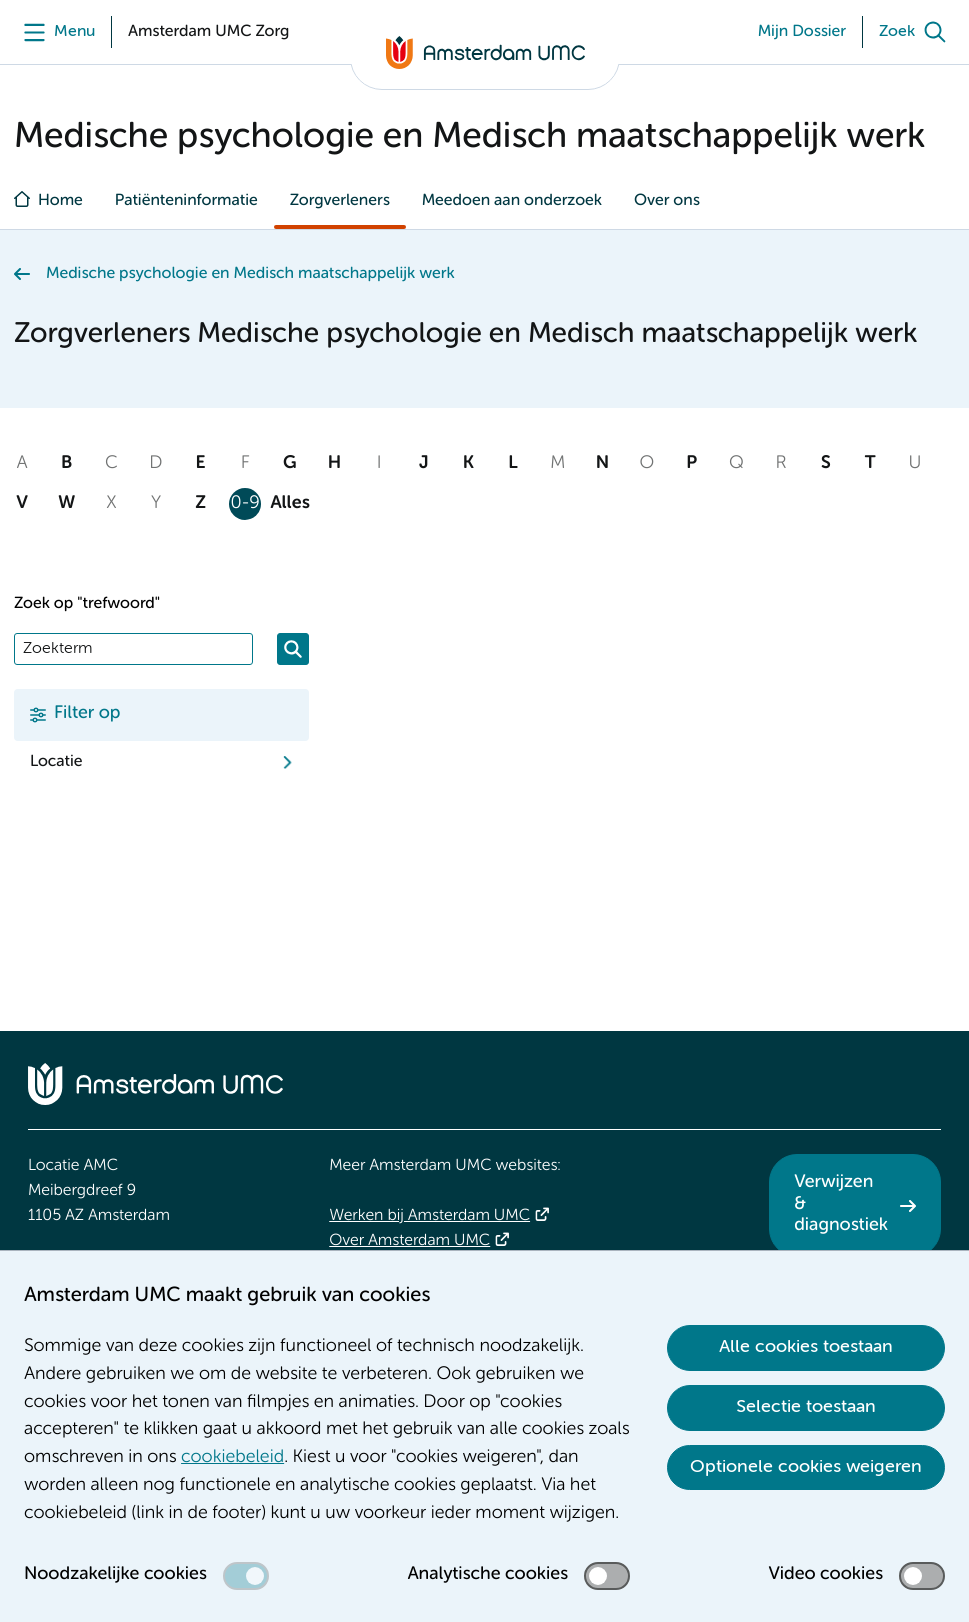 This screenshot has width=969, height=1622. What do you see at coordinates (806, 1407) in the screenshot?
I see `Selectie toestaan` at bounding box center [806, 1407].